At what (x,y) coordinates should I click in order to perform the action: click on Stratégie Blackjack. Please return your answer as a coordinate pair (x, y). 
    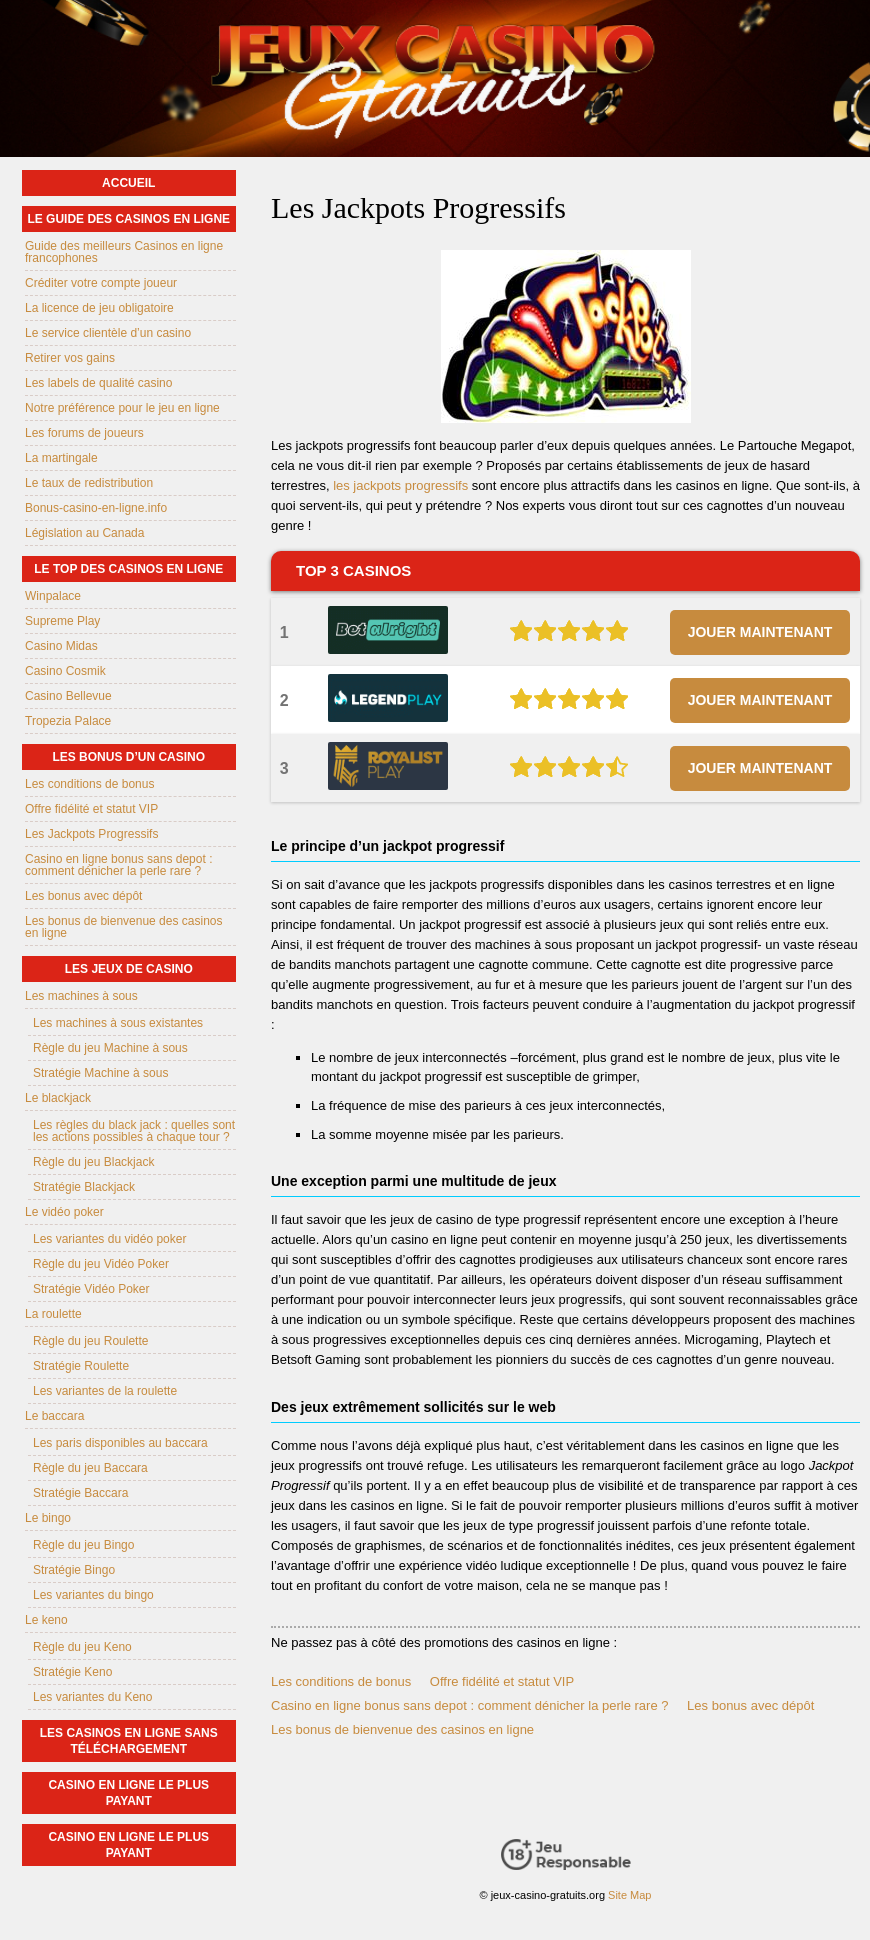
    Looking at the image, I should click on (84, 1187).